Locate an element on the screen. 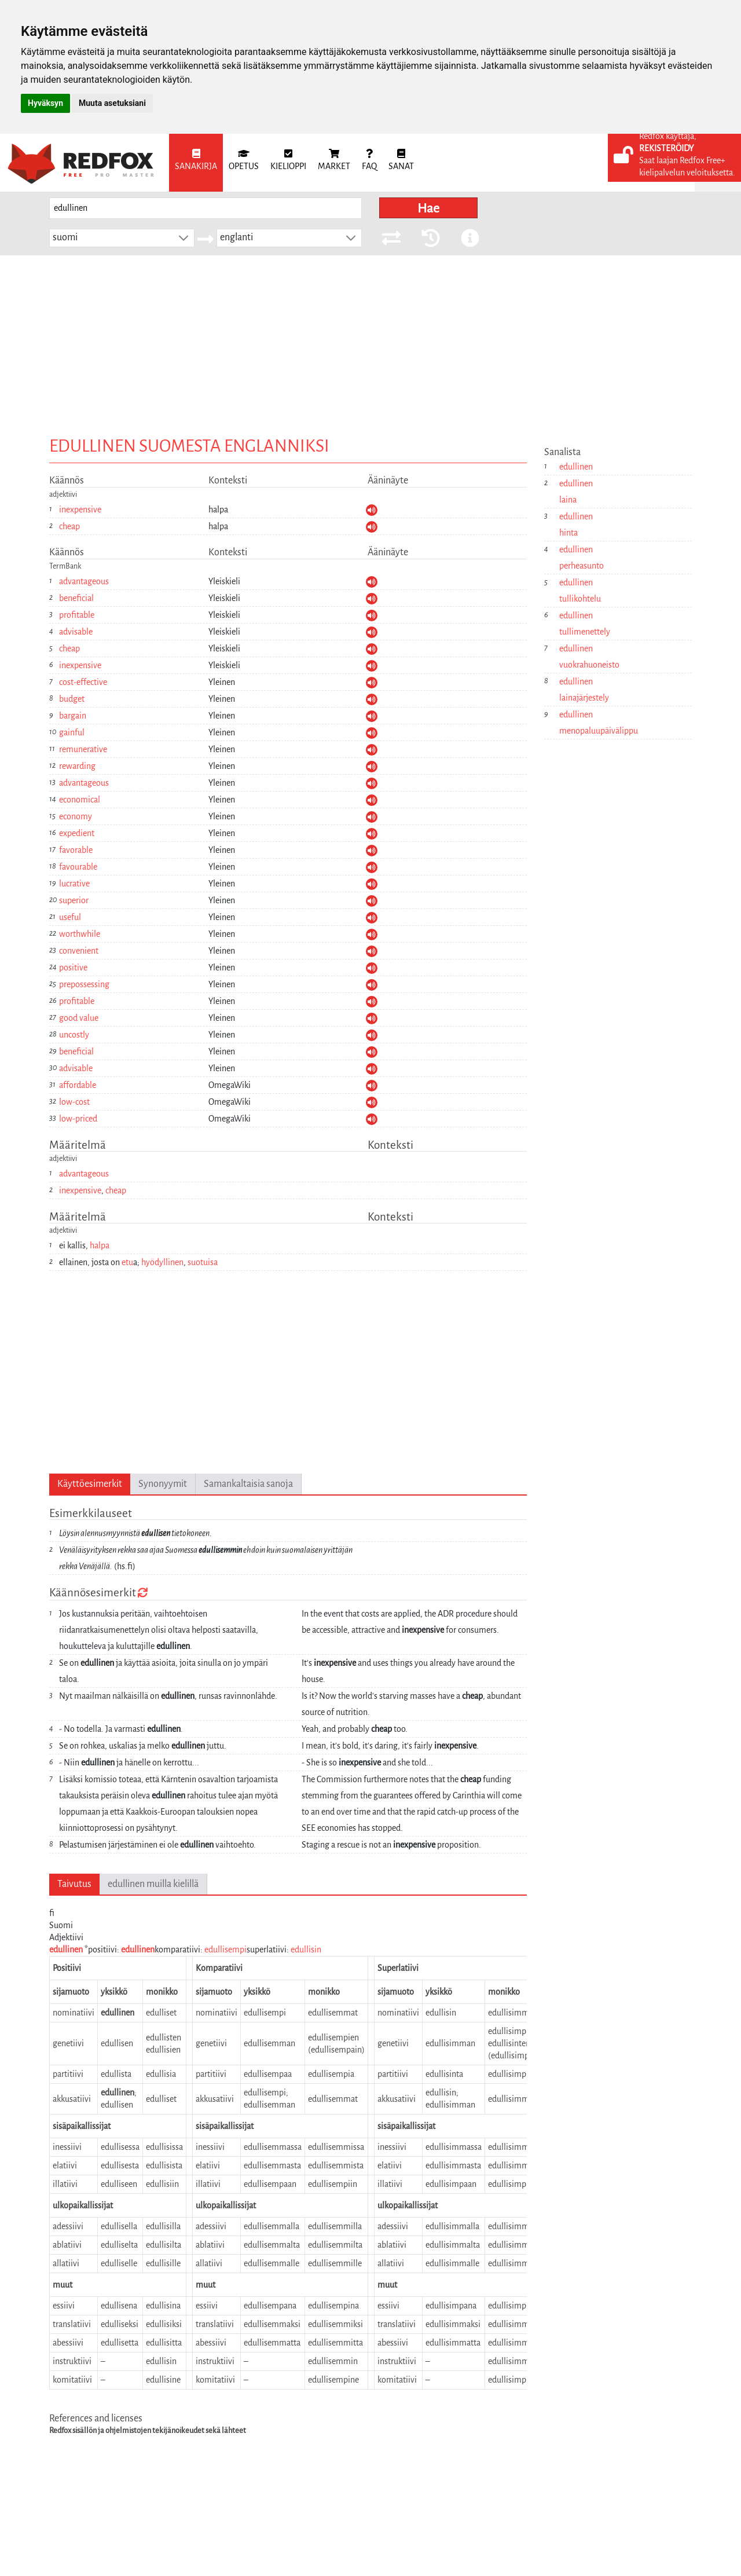 The image size is (741, 2576). useful is located at coordinates (70, 917).